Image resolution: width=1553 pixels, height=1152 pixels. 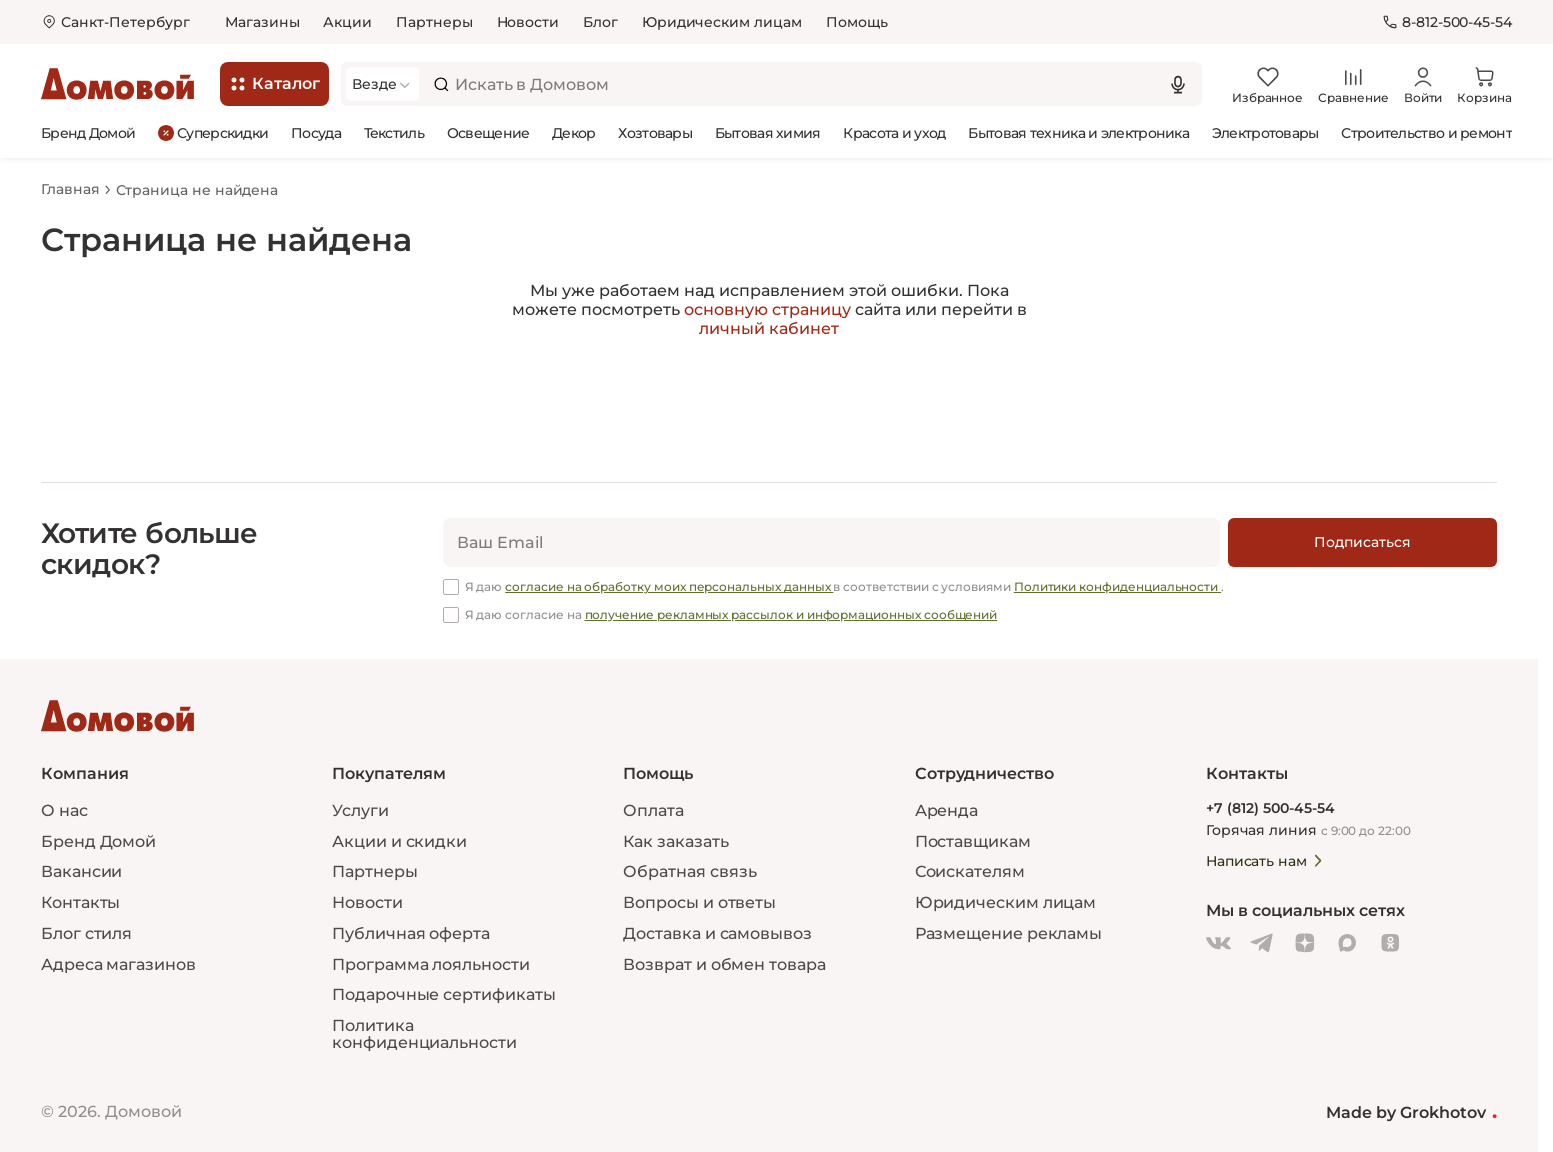 What do you see at coordinates (399, 840) in the screenshot?
I see `Акции и скидки` at bounding box center [399, 840].